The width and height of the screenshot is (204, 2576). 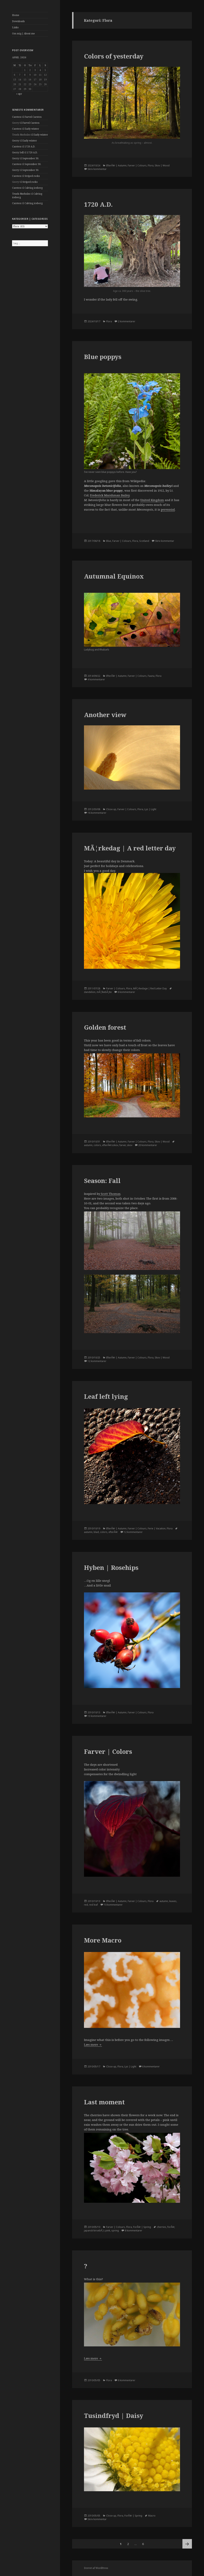 I want to click on Last moment, so click(x=104, y=2102).